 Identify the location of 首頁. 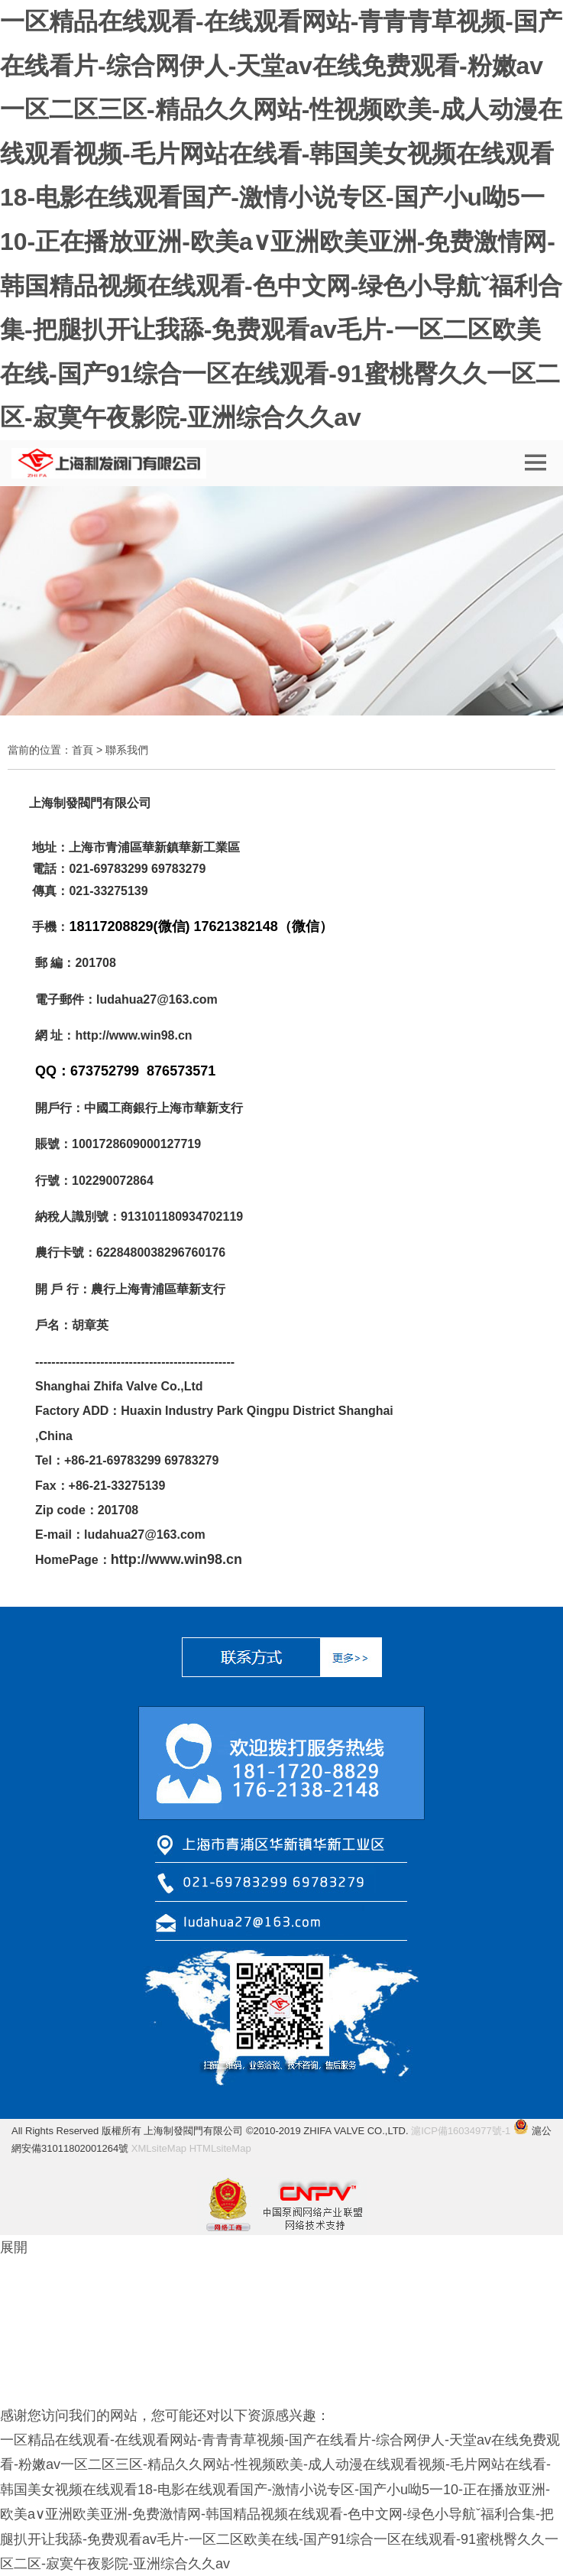
(82, 750).